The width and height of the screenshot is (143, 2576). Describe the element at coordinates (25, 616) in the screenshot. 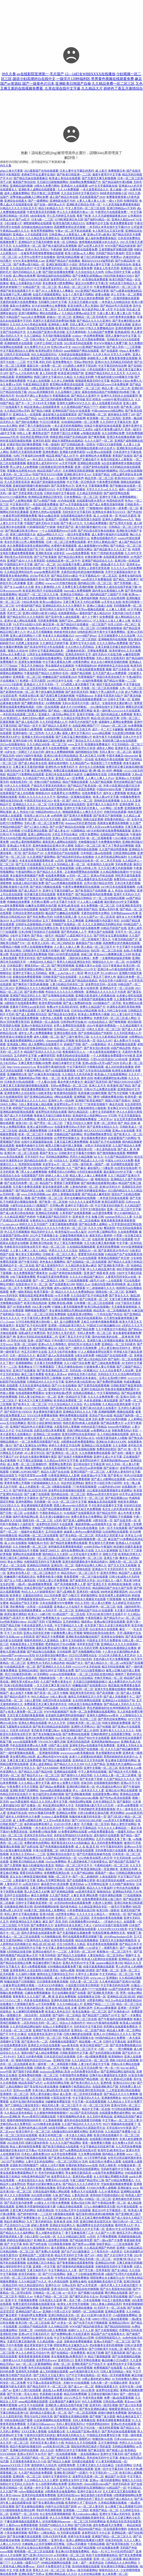

I see `国产精品女同久久久久电影院` at that location.